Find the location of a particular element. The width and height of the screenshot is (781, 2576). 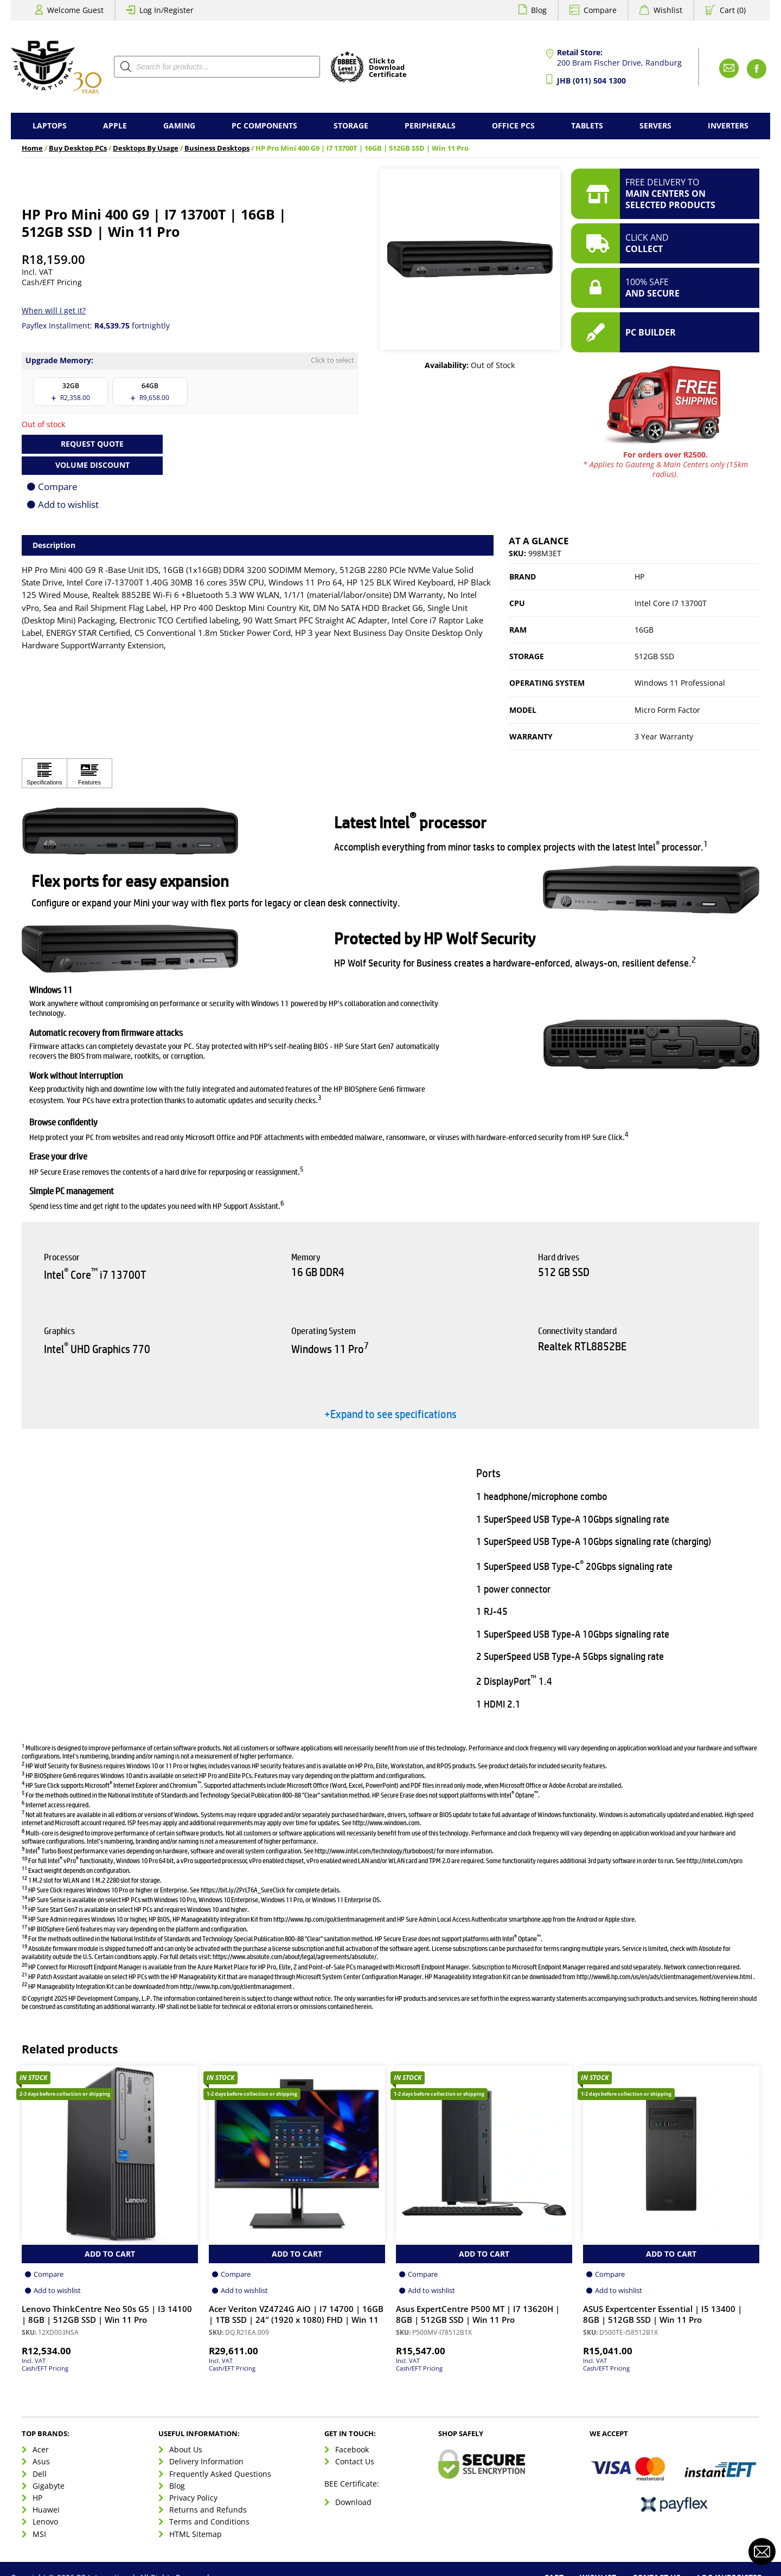

3 Year Warranty is located at coordinates (664, 736).